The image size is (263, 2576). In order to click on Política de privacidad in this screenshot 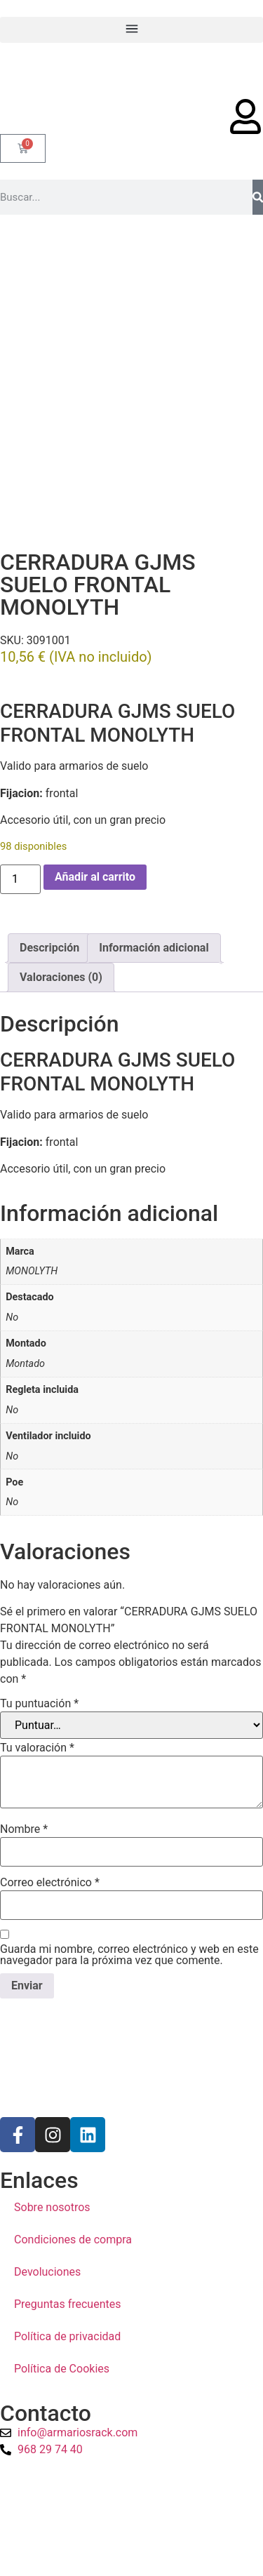, I will do `click(67, 2271)`.